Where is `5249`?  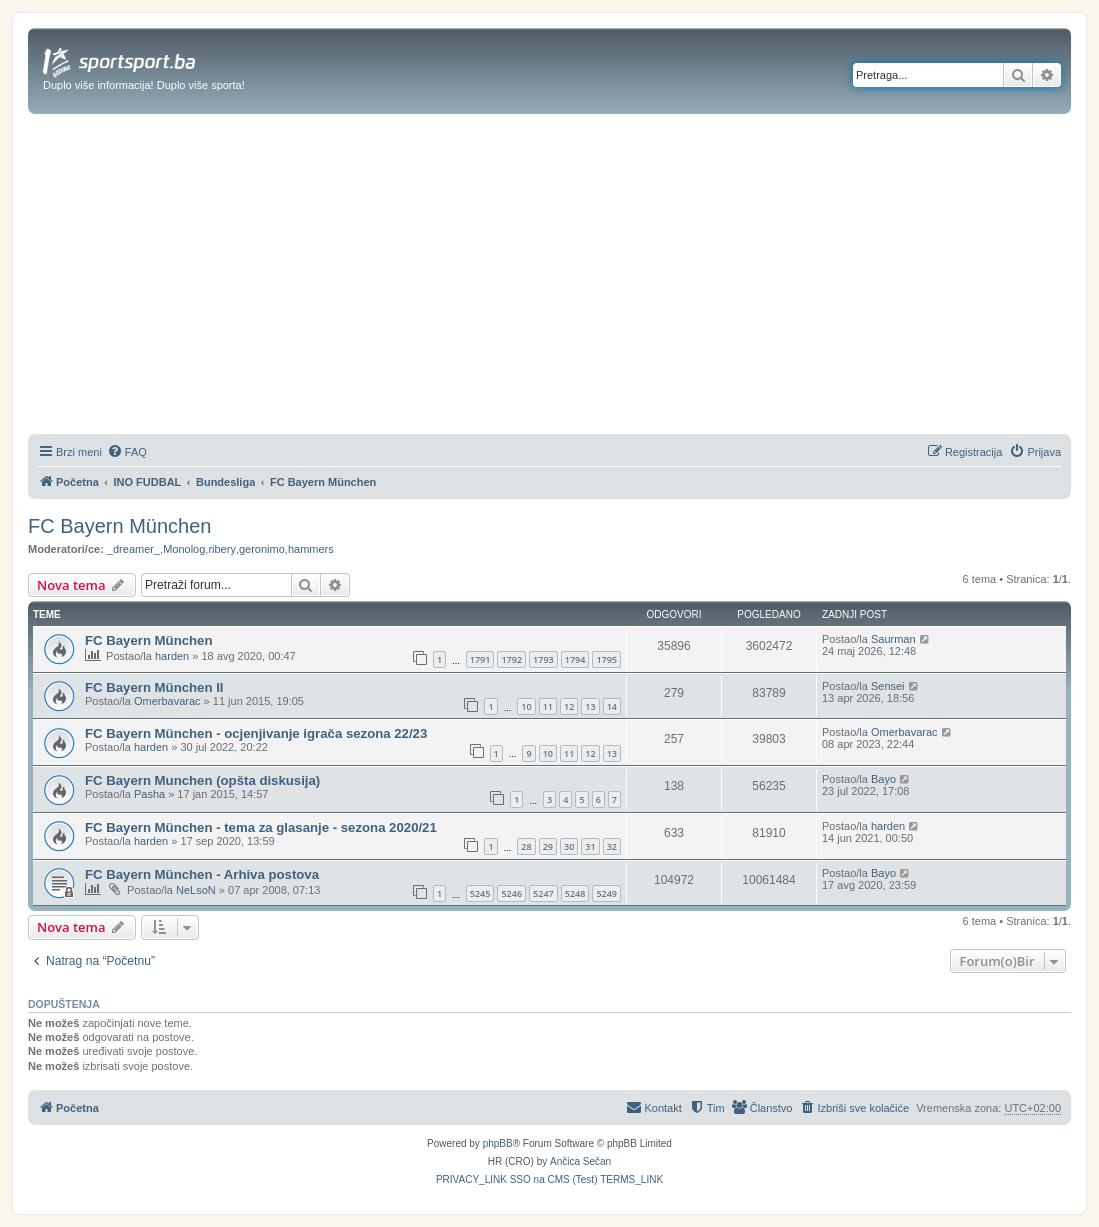 5249 is located at coordinates (606, 893).